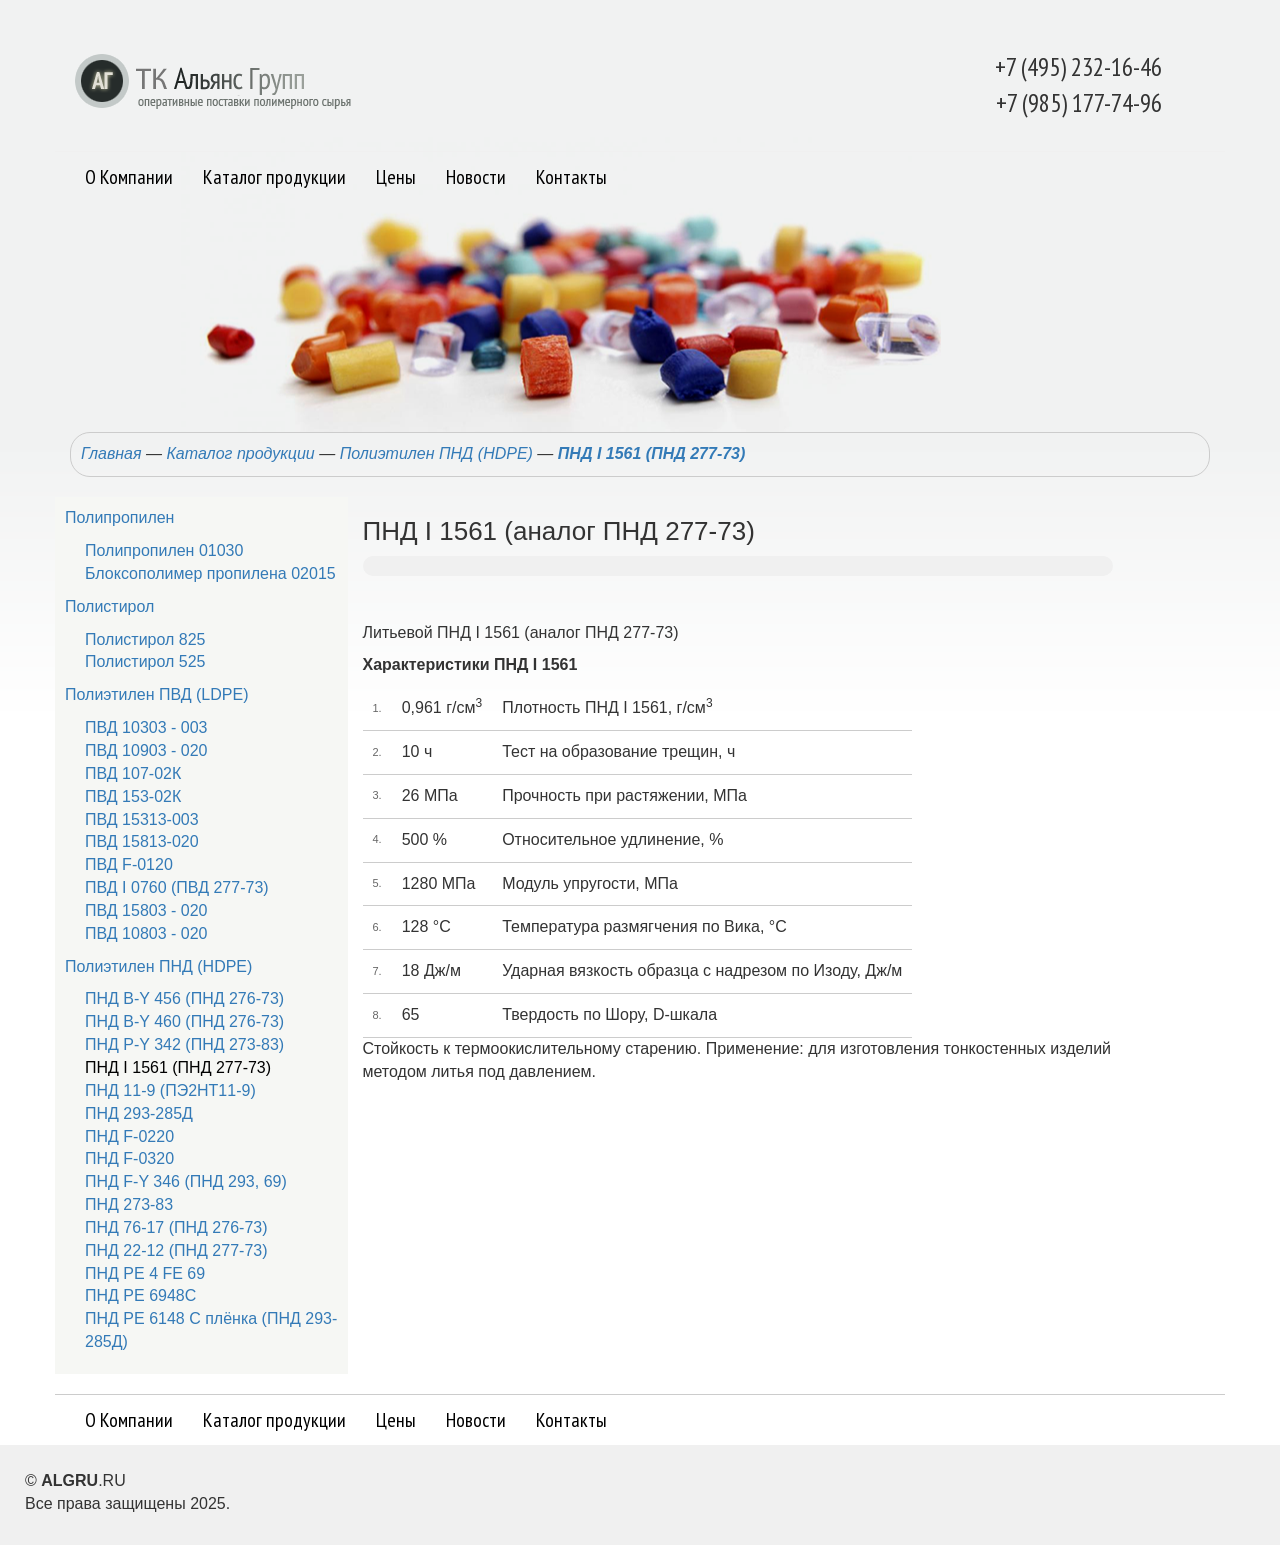 The image size is (1280, 1545). Describe the element at coordinates (184, 998) in the screenshot. I see `ПНД B-Y 456 (ПНД 276-73)` at that location.